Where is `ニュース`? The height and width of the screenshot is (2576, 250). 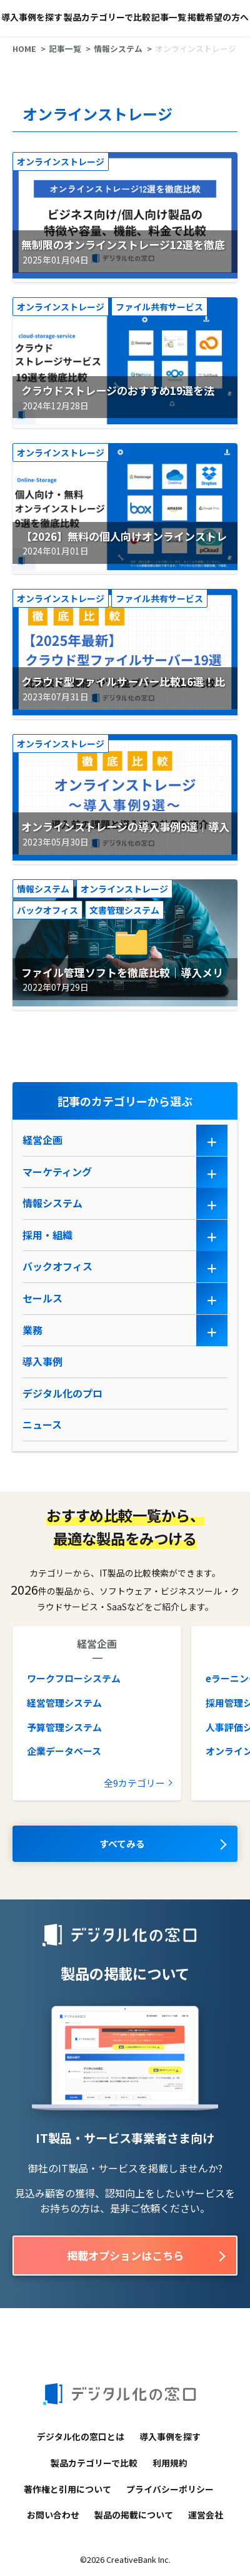
ニュース is located at coordinates (42, 1424).